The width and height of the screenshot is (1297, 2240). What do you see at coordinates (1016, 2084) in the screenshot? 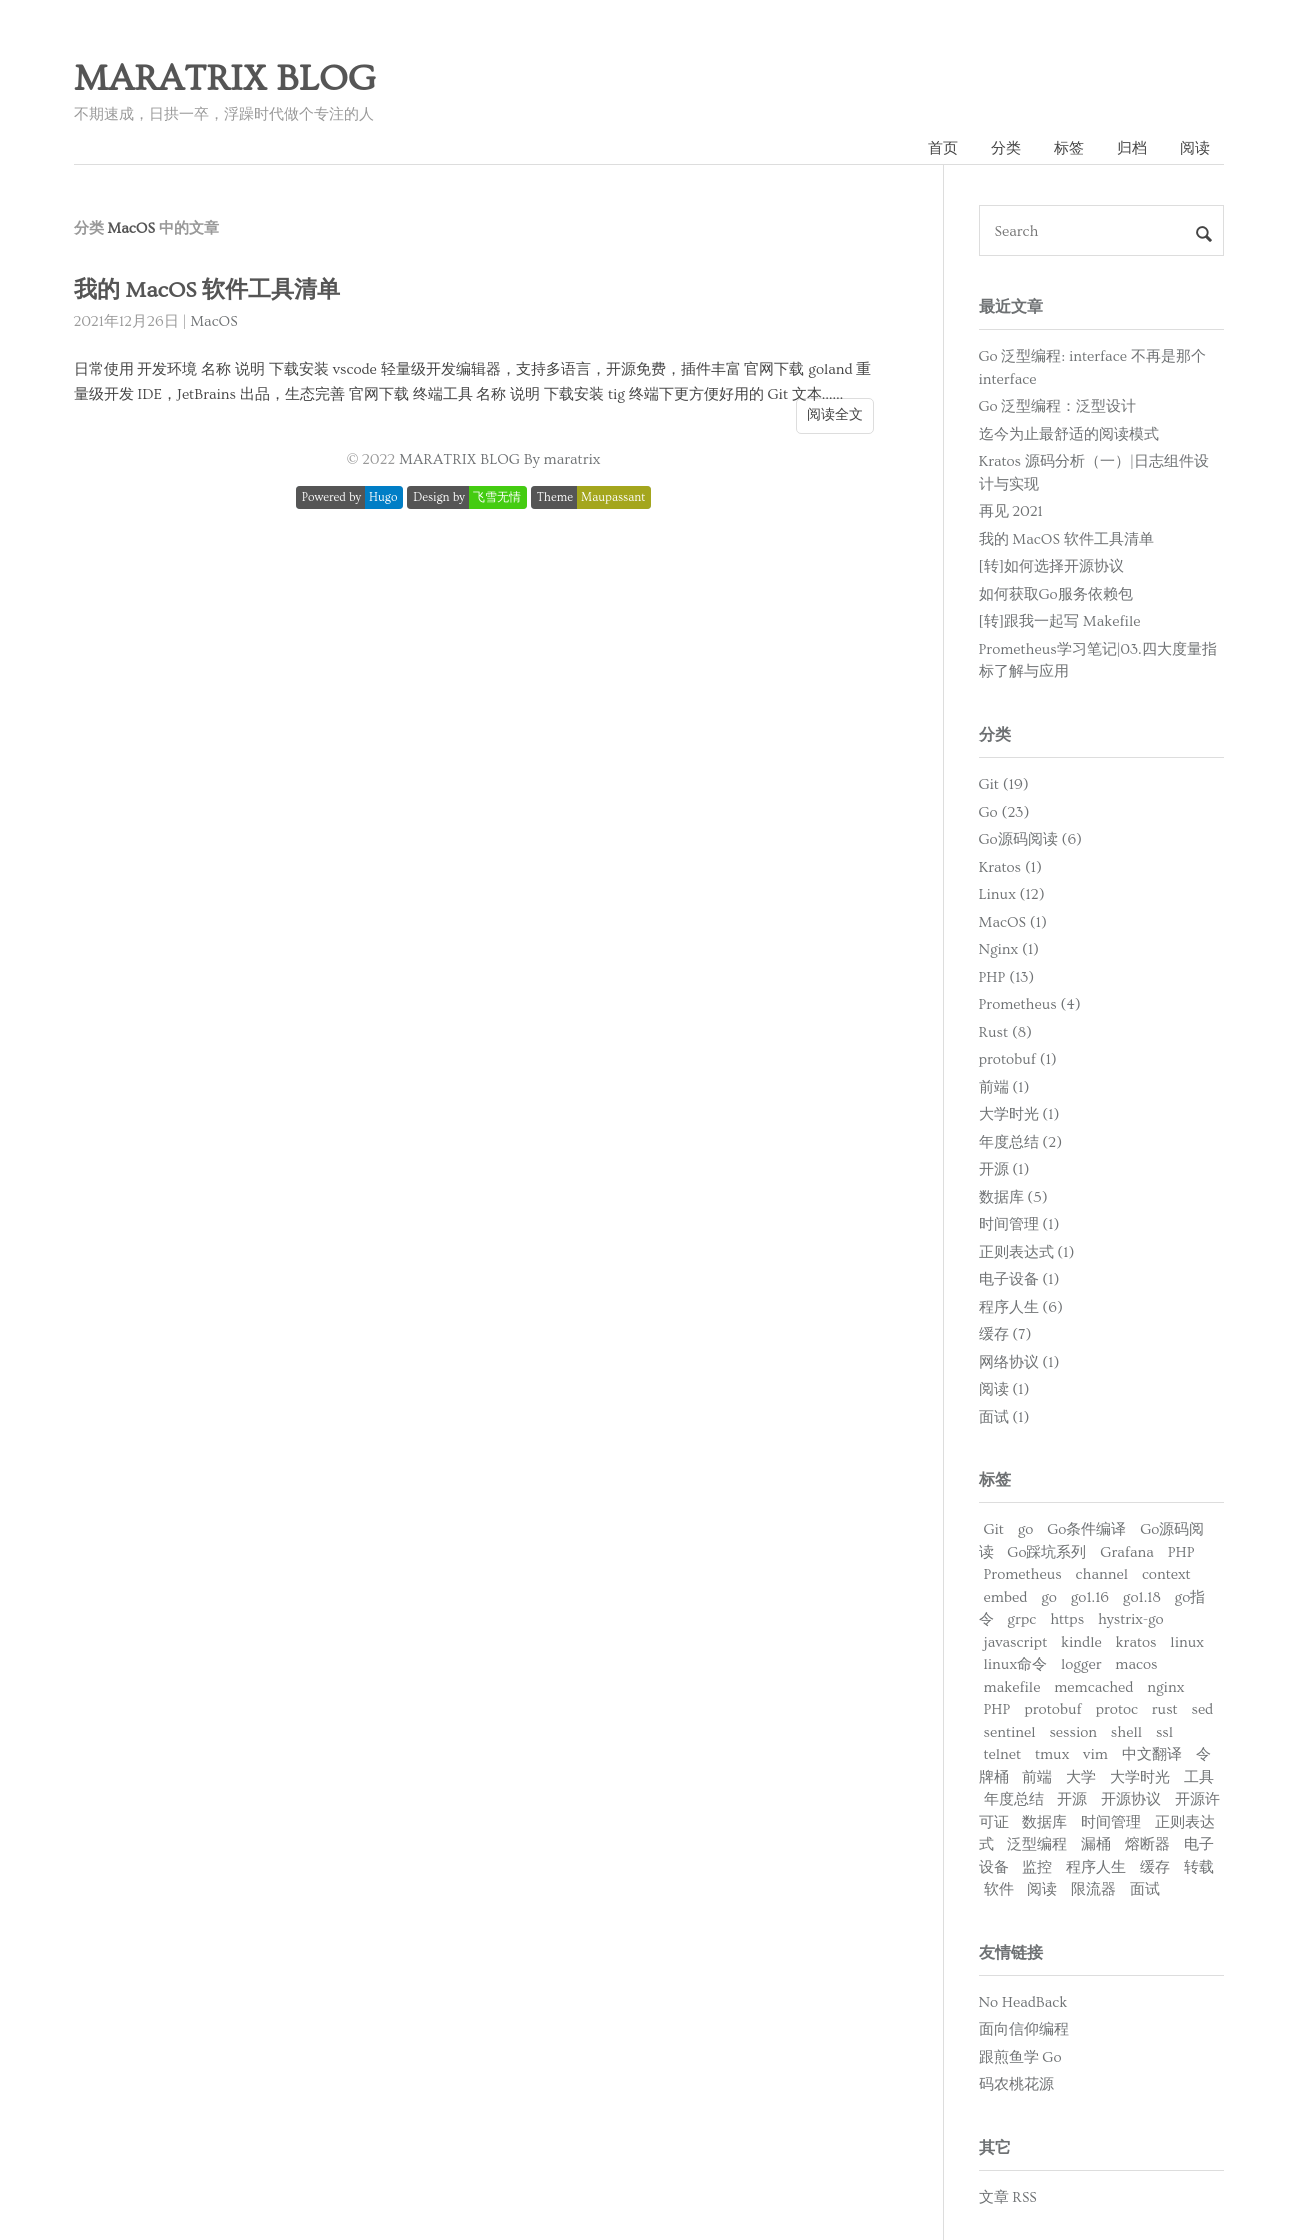
I see `码农桃花源` at bounding box center [1016, 2084].